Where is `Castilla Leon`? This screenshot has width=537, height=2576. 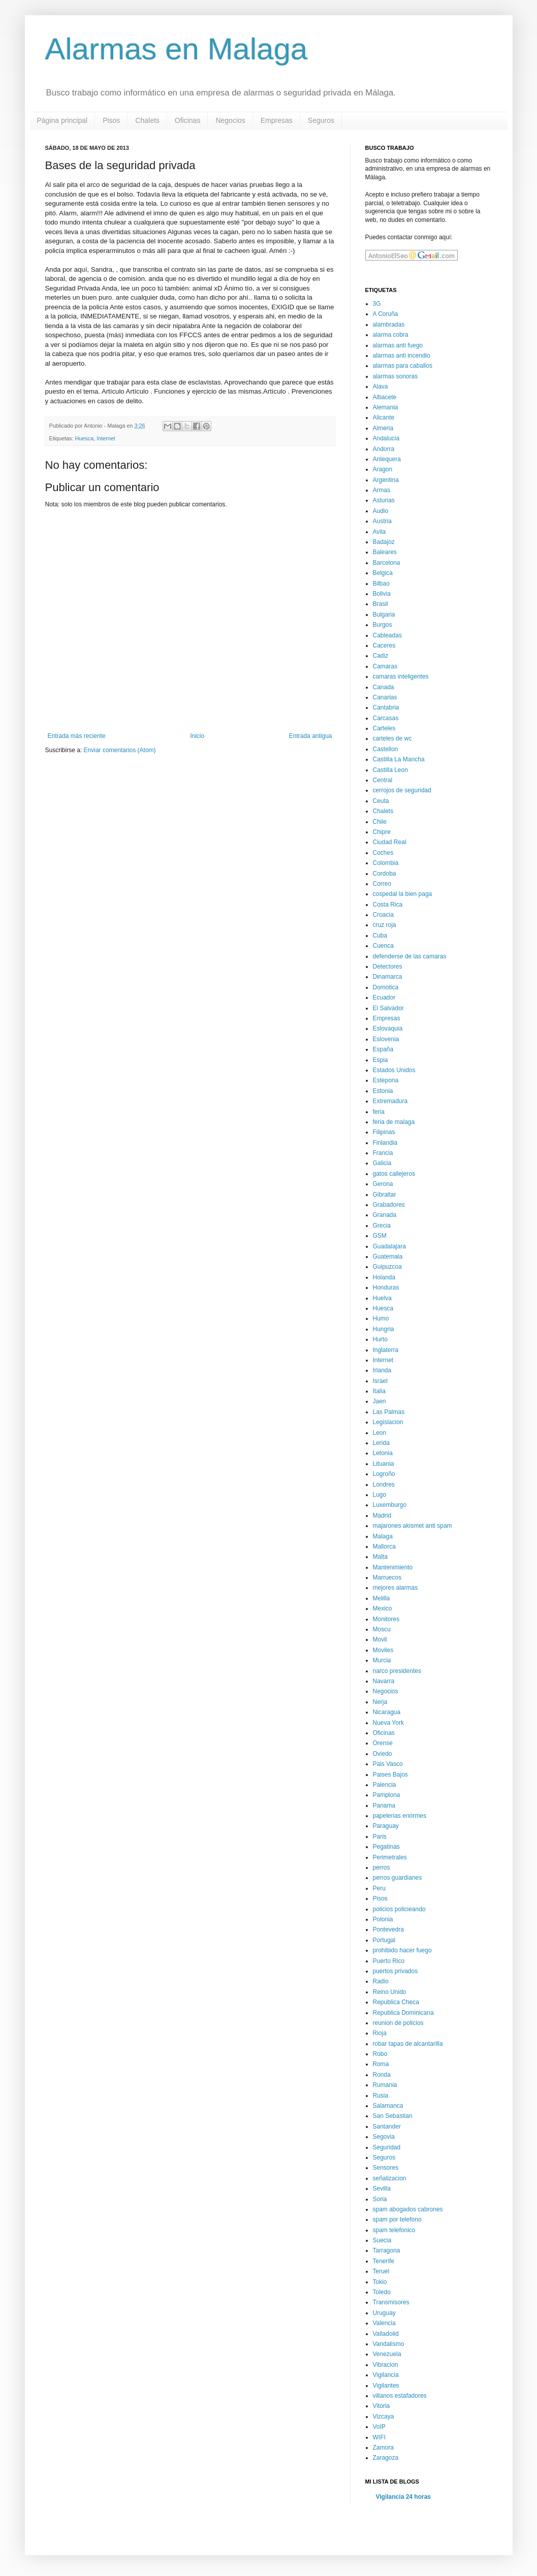
Castilla Leon is located at coordinates (390, 770).